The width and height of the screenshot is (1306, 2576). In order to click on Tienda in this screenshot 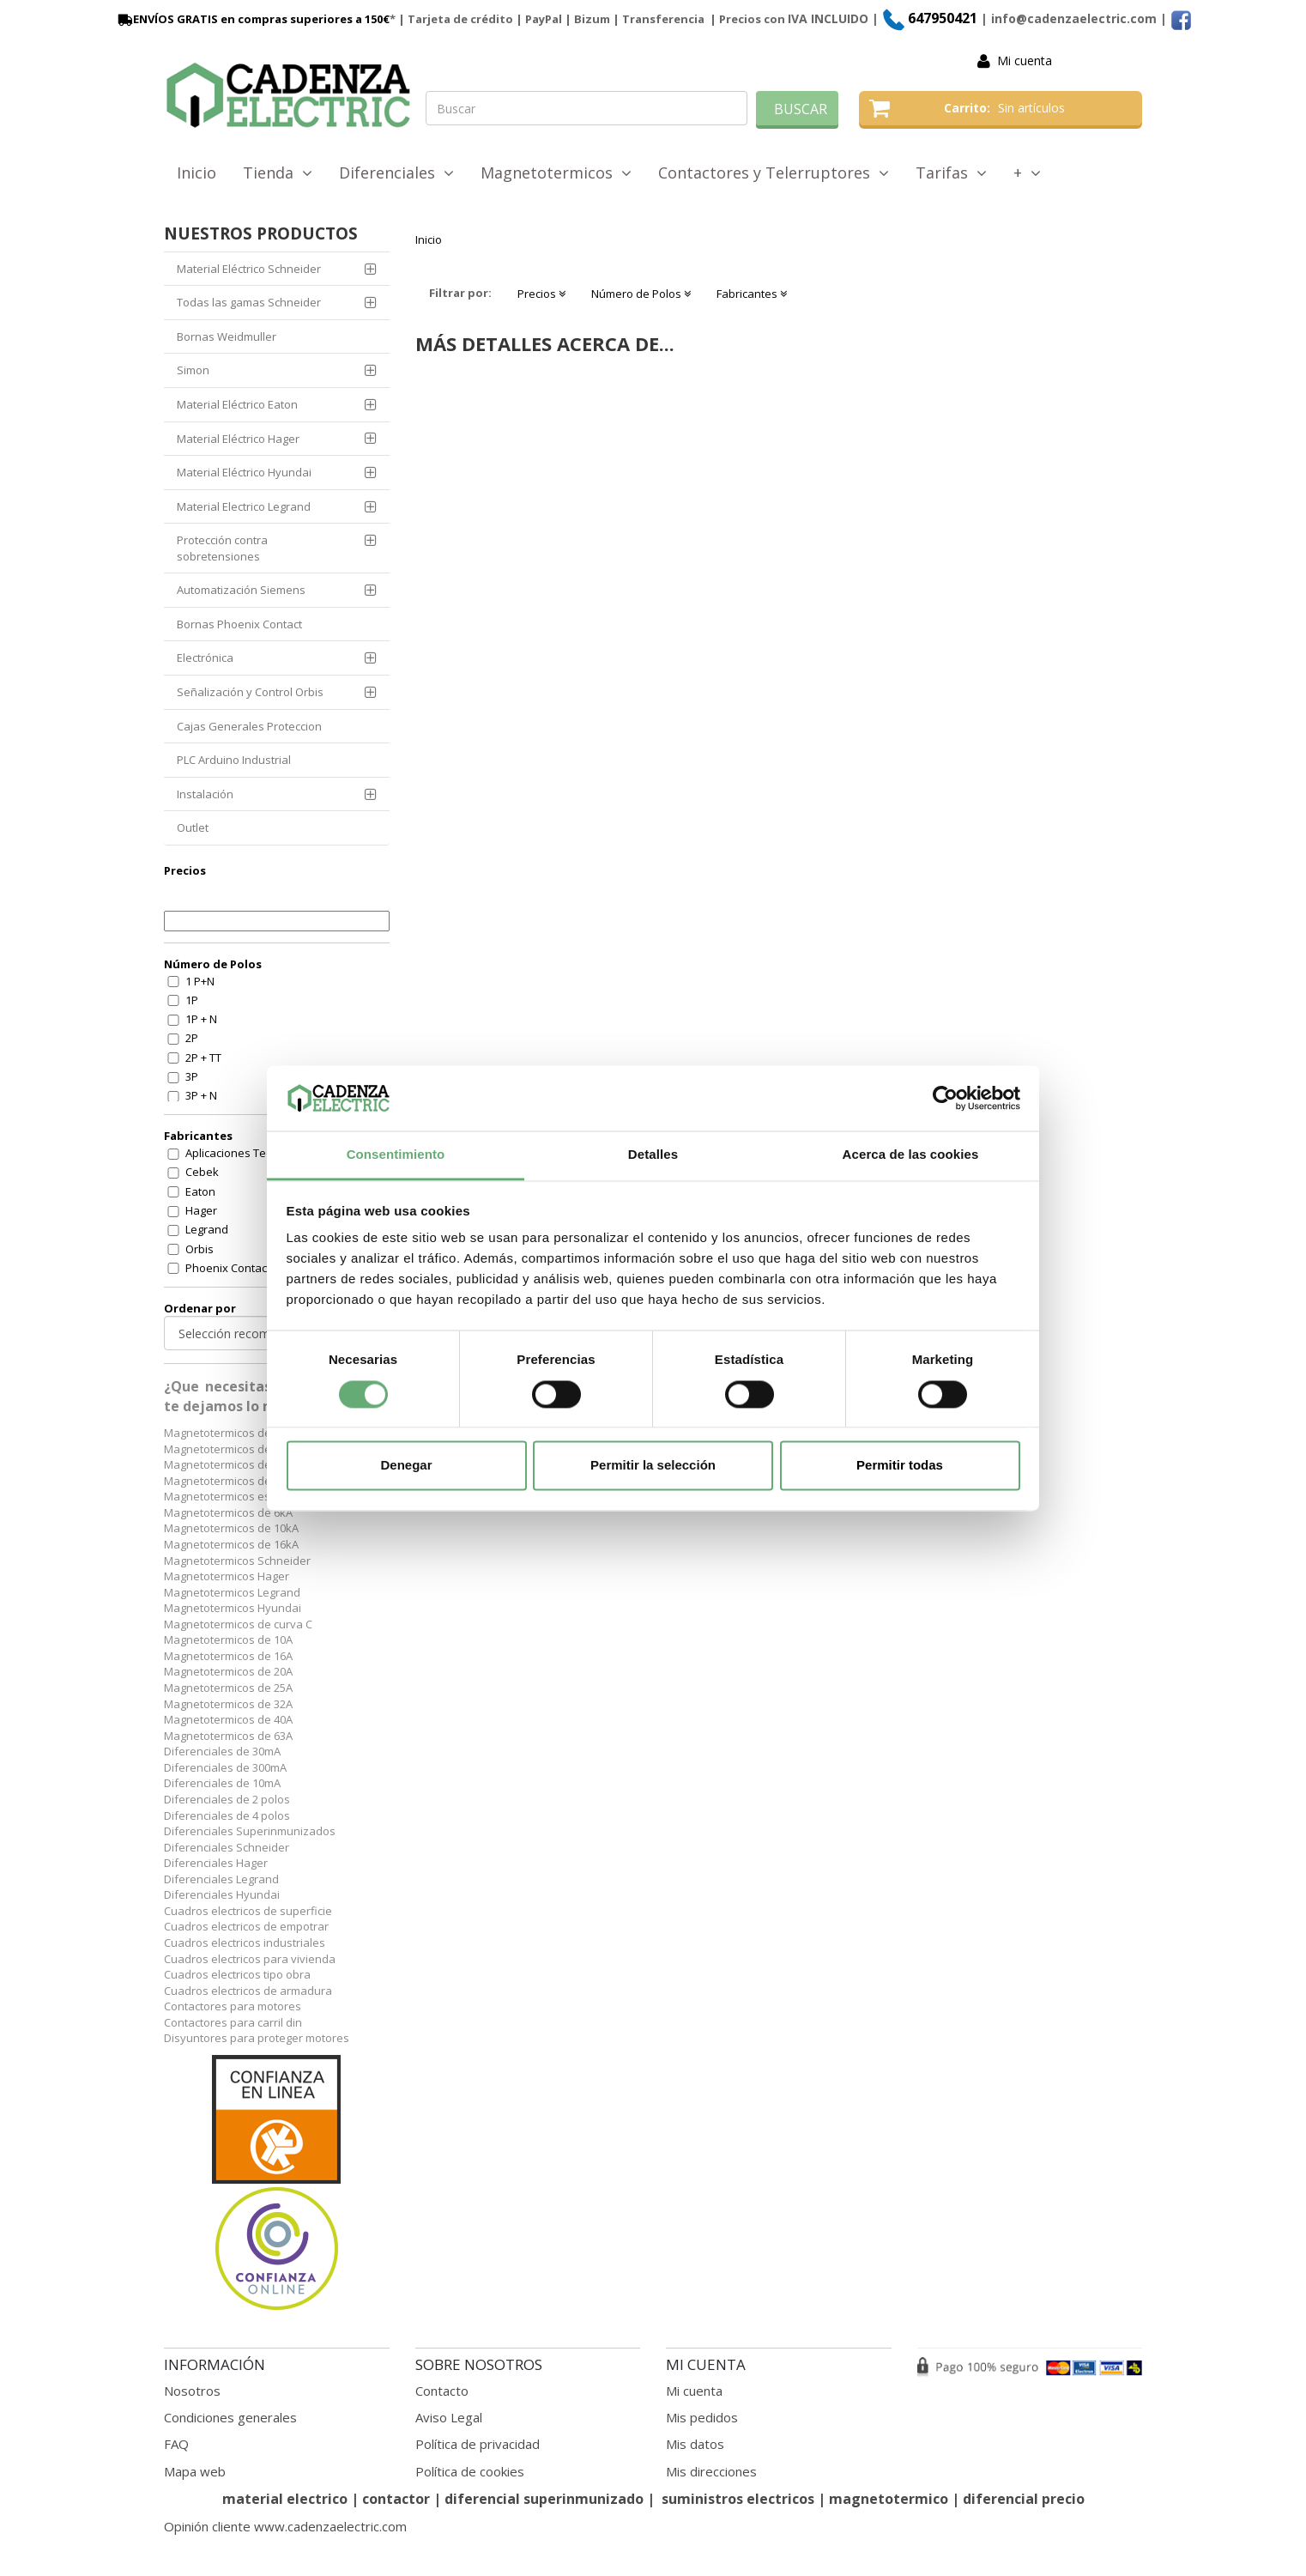, I will do `click(277, 172)`.